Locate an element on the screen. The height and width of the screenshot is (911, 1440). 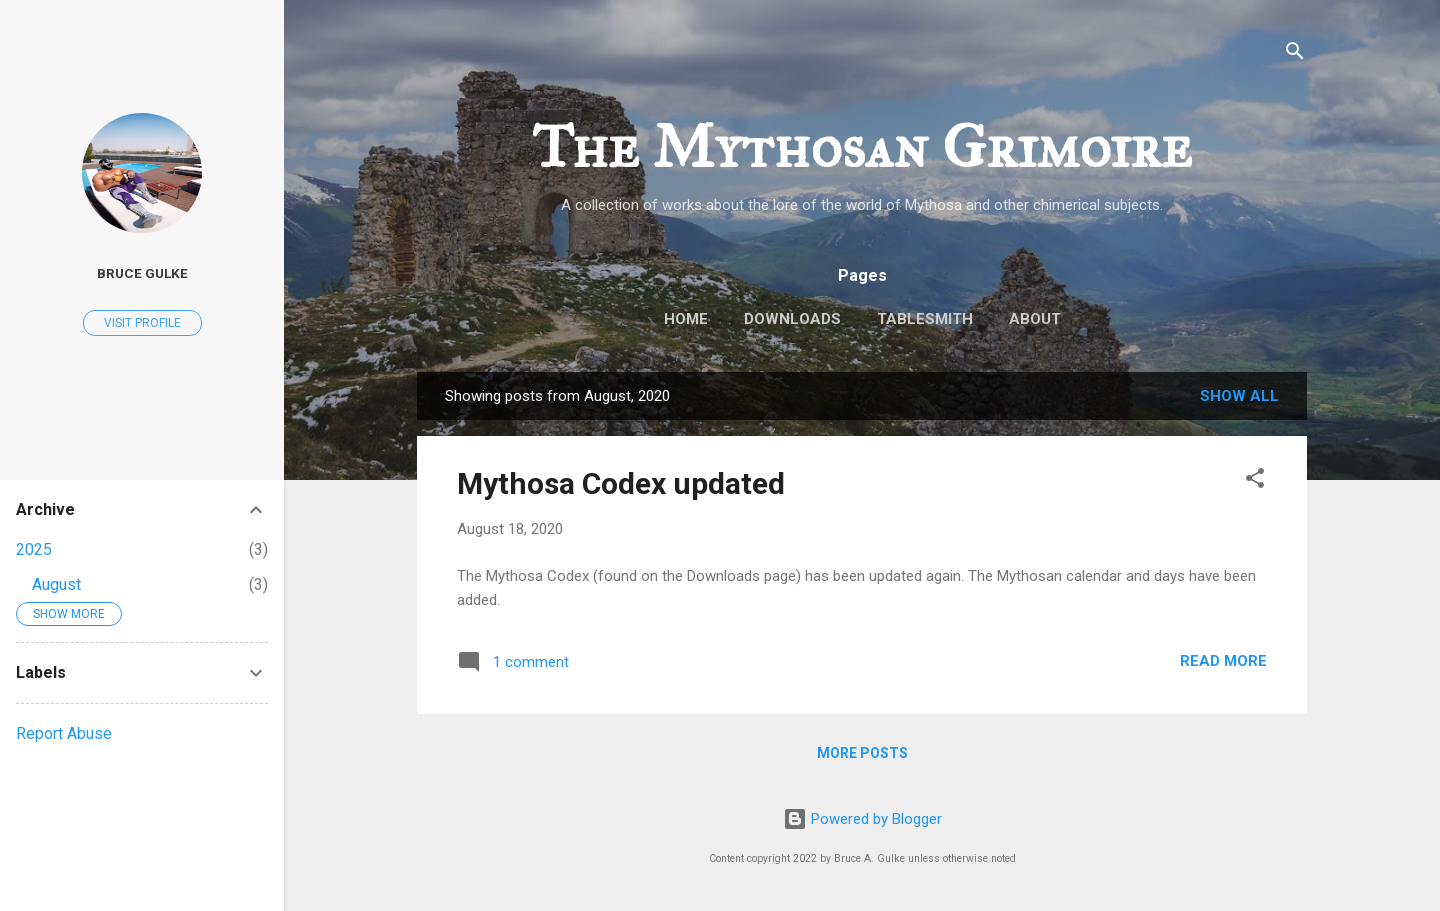
The Mythosan Grimoire is located at coordinates (862, 146).